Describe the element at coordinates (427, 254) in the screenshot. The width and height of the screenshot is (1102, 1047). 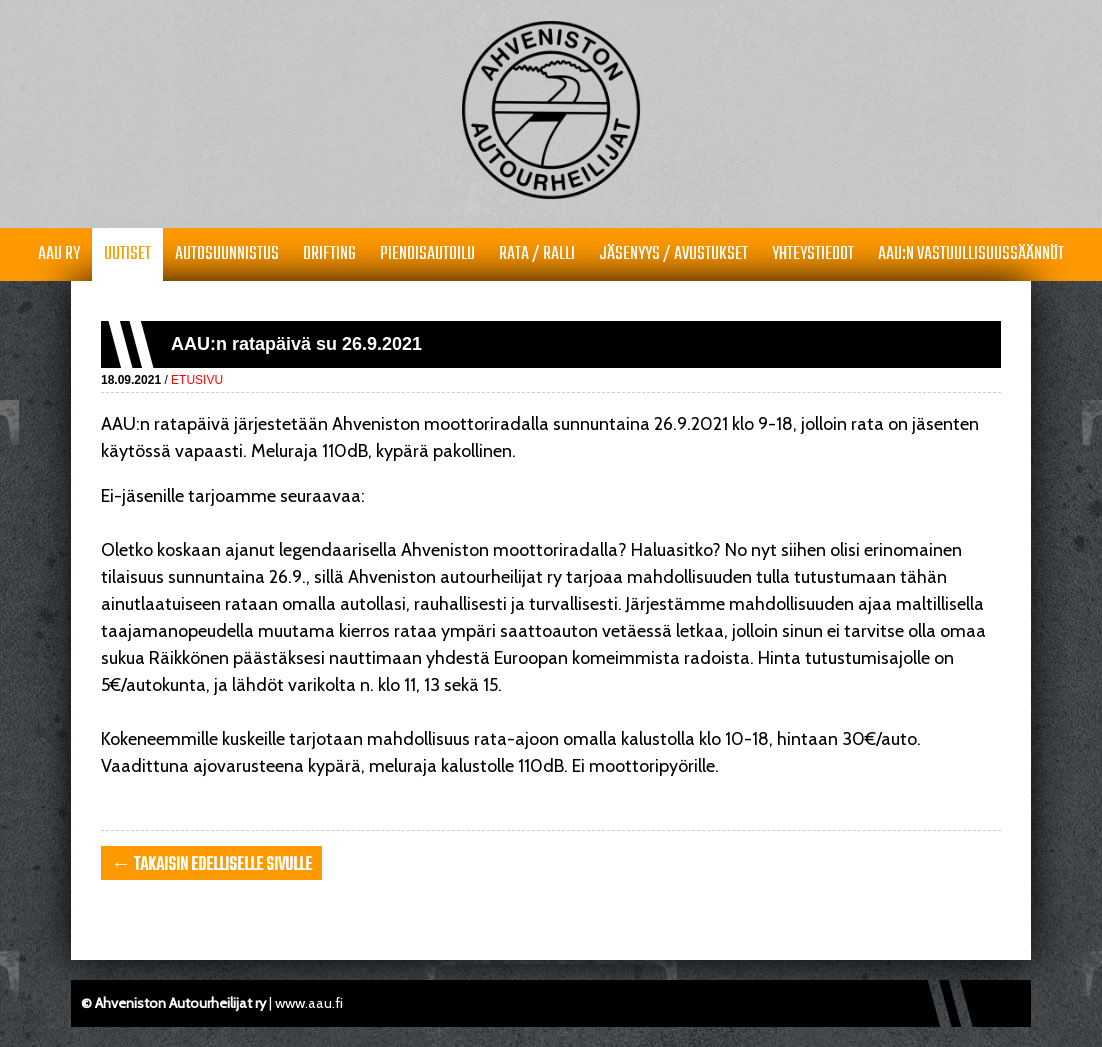
I see `Pienoisautoilu` at that location.